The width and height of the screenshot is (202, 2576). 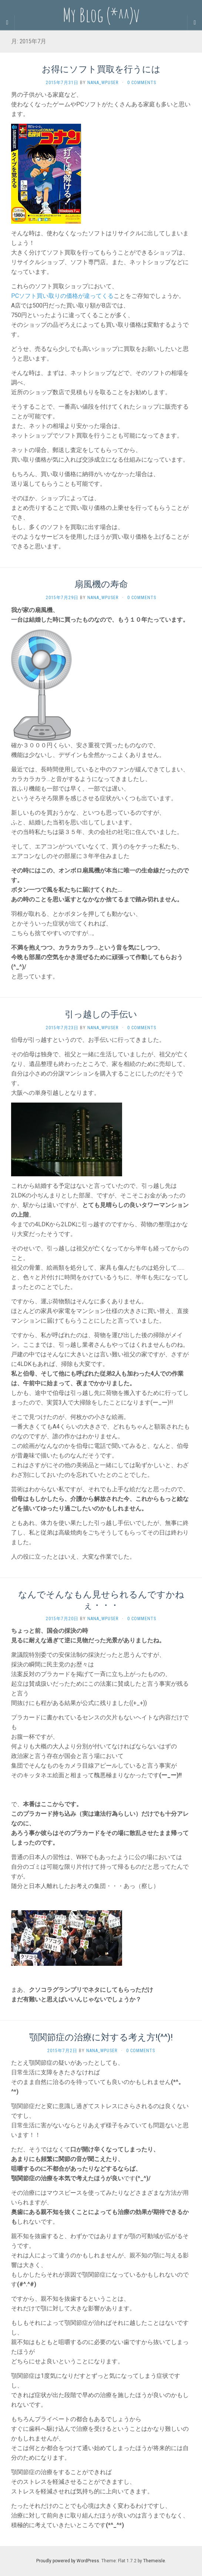 I want to click on 顎関節症の治療に対する考え方!(^^)!, so click(x=101, y=2037).